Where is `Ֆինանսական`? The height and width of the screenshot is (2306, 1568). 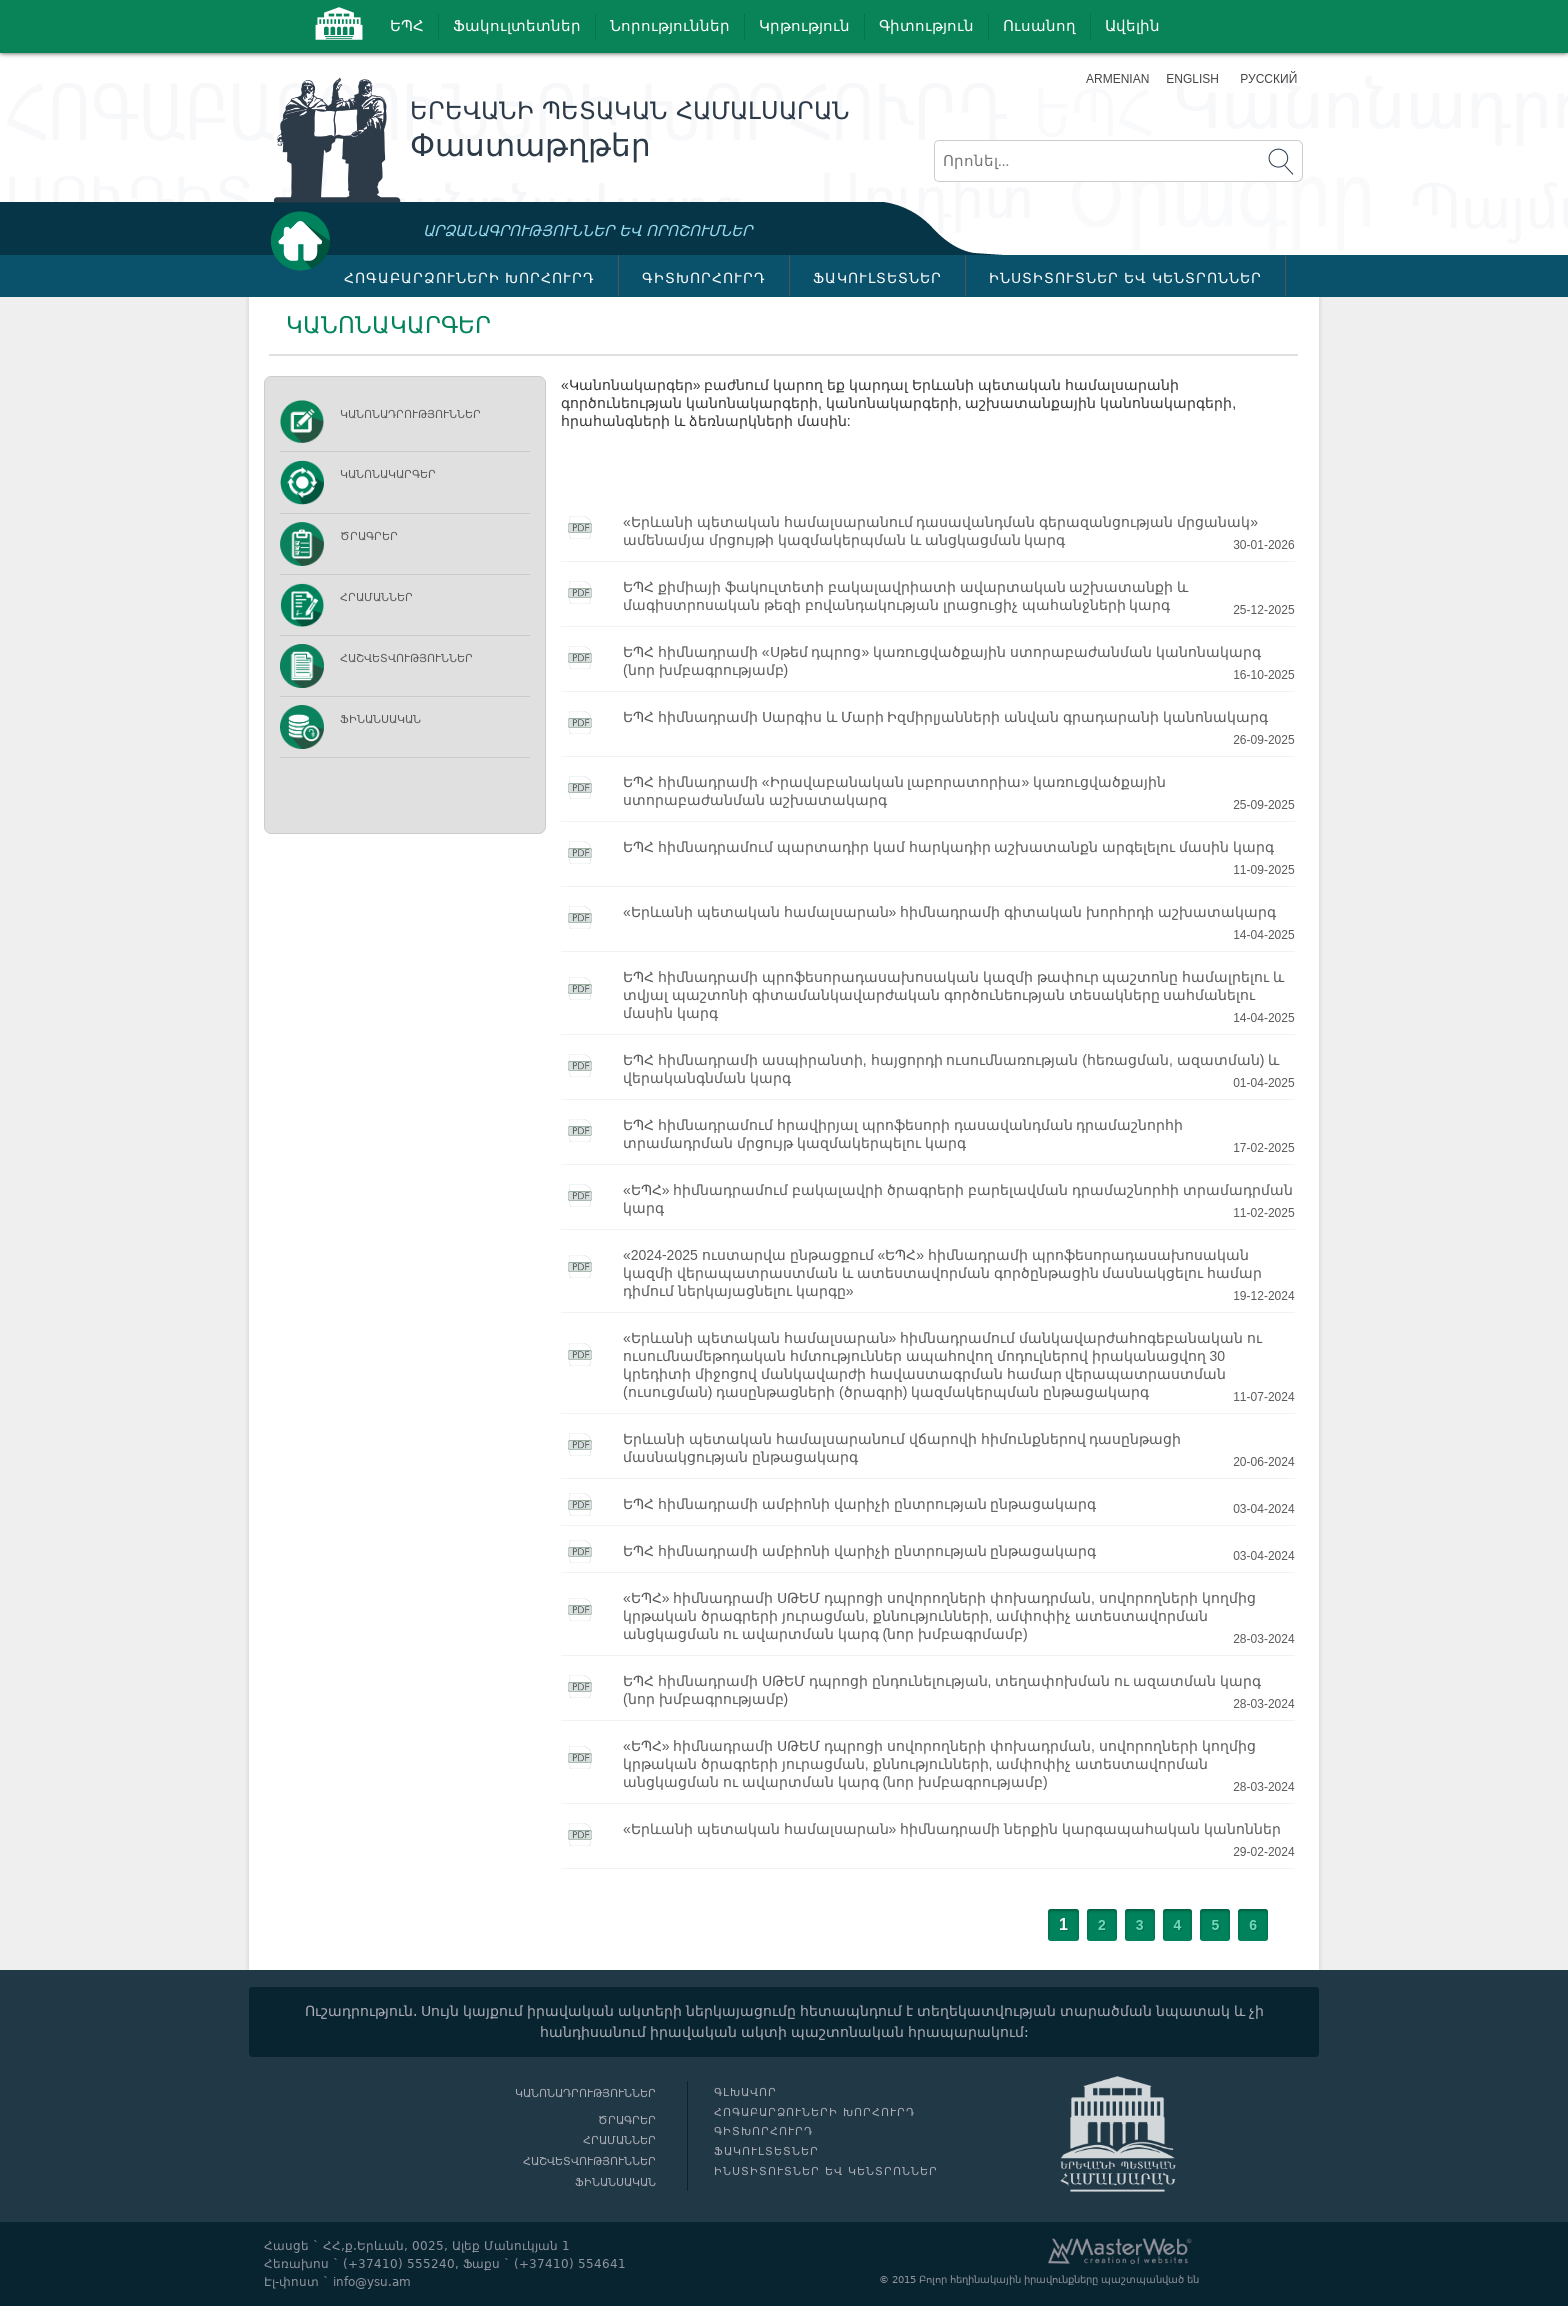
Ֆինանսական is located at coordinates (380, 719).